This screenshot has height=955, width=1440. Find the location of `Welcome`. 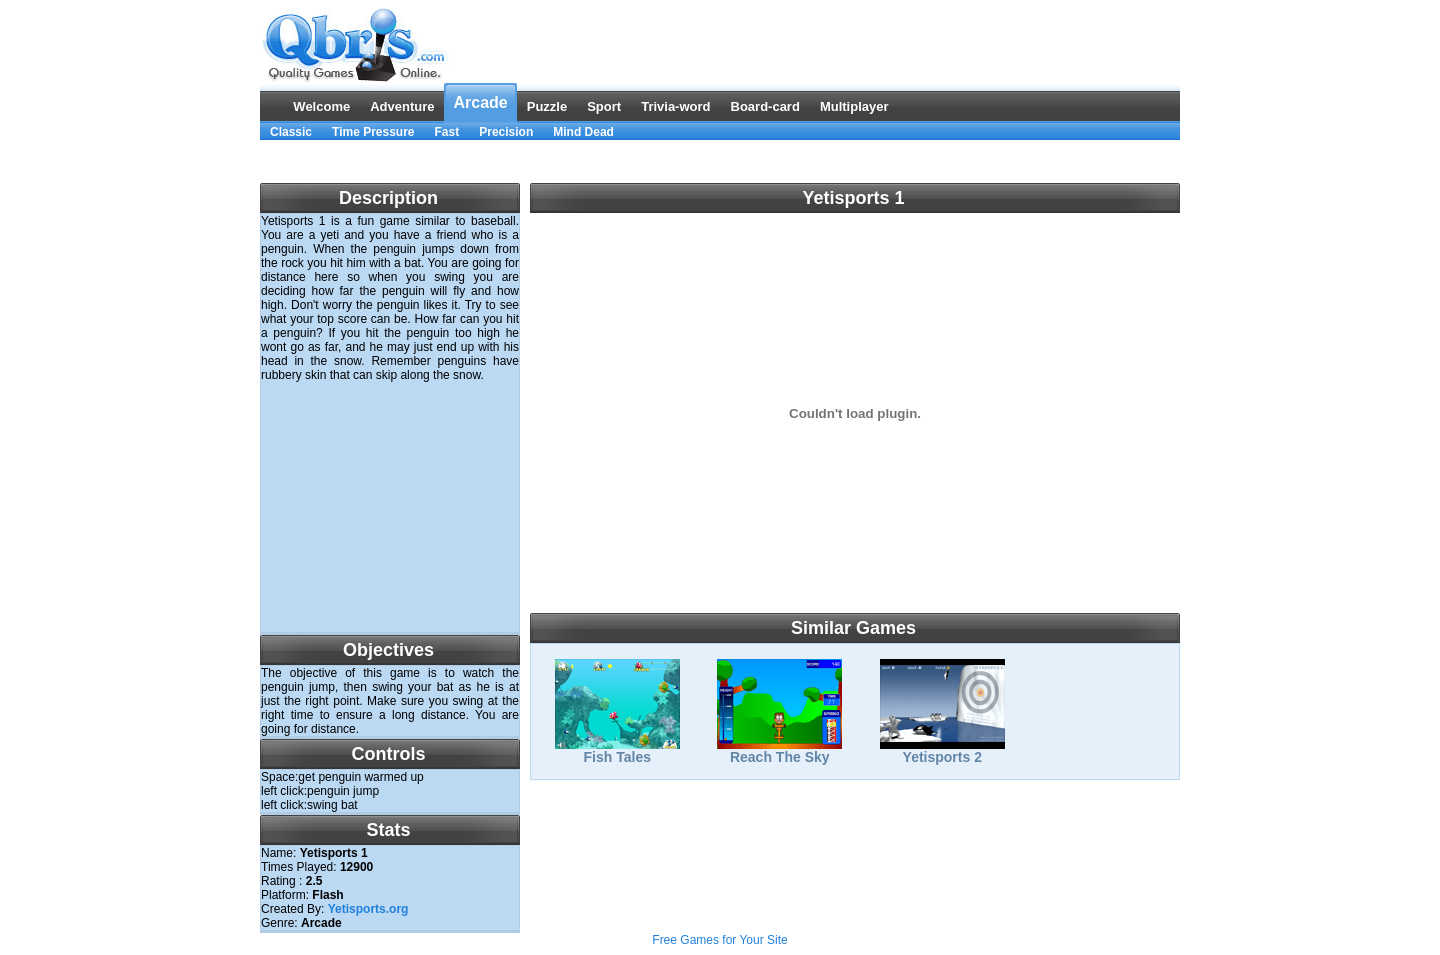

Welcome is located at coordinates (321, 106).